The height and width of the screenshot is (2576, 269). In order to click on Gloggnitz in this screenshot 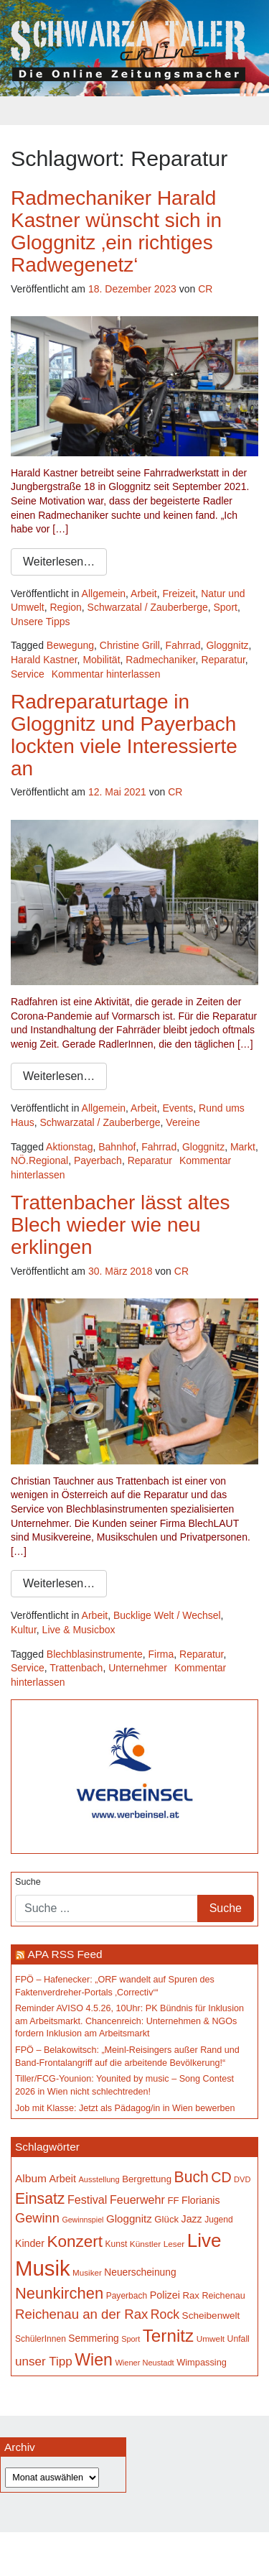, I will do `click(227, 645)`.